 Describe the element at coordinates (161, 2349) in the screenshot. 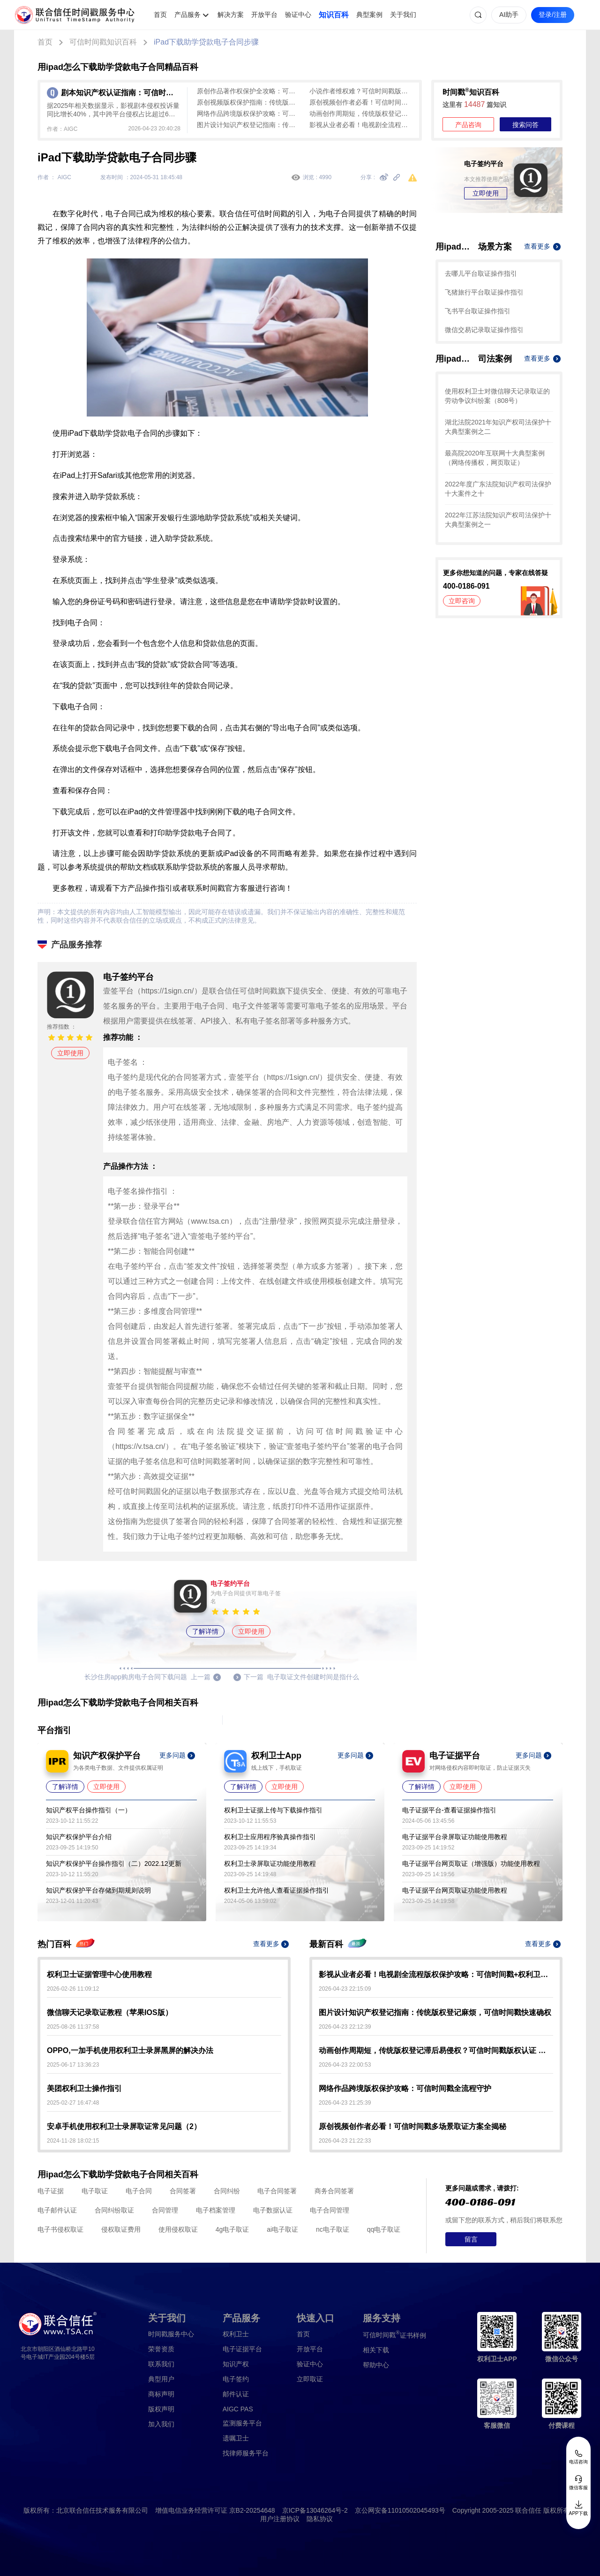

I see `荣誉资质` at that location.